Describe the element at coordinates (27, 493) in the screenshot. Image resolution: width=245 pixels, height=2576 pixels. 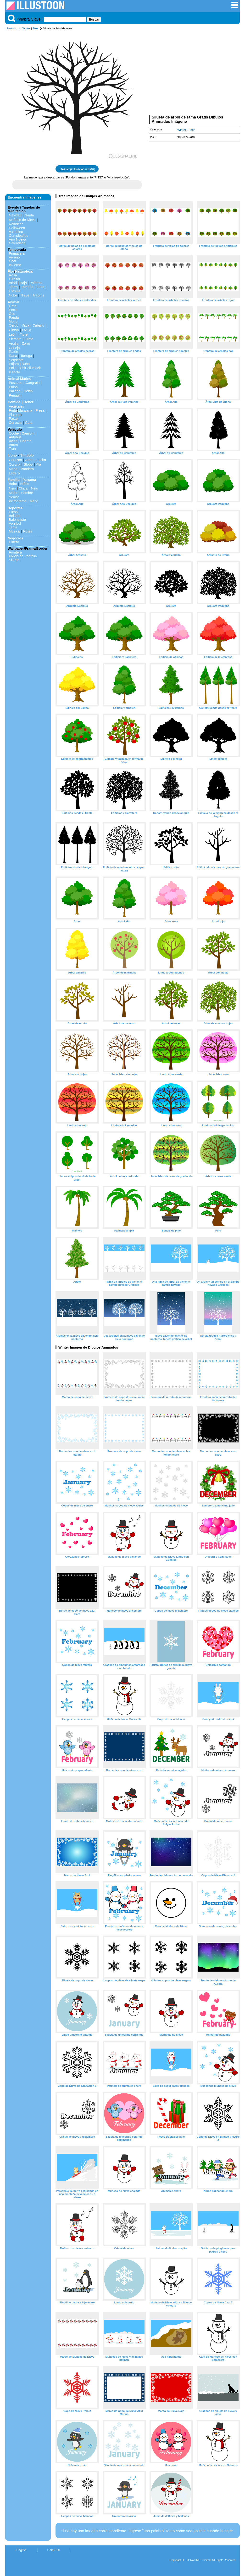
I see `Hombre` at that location.